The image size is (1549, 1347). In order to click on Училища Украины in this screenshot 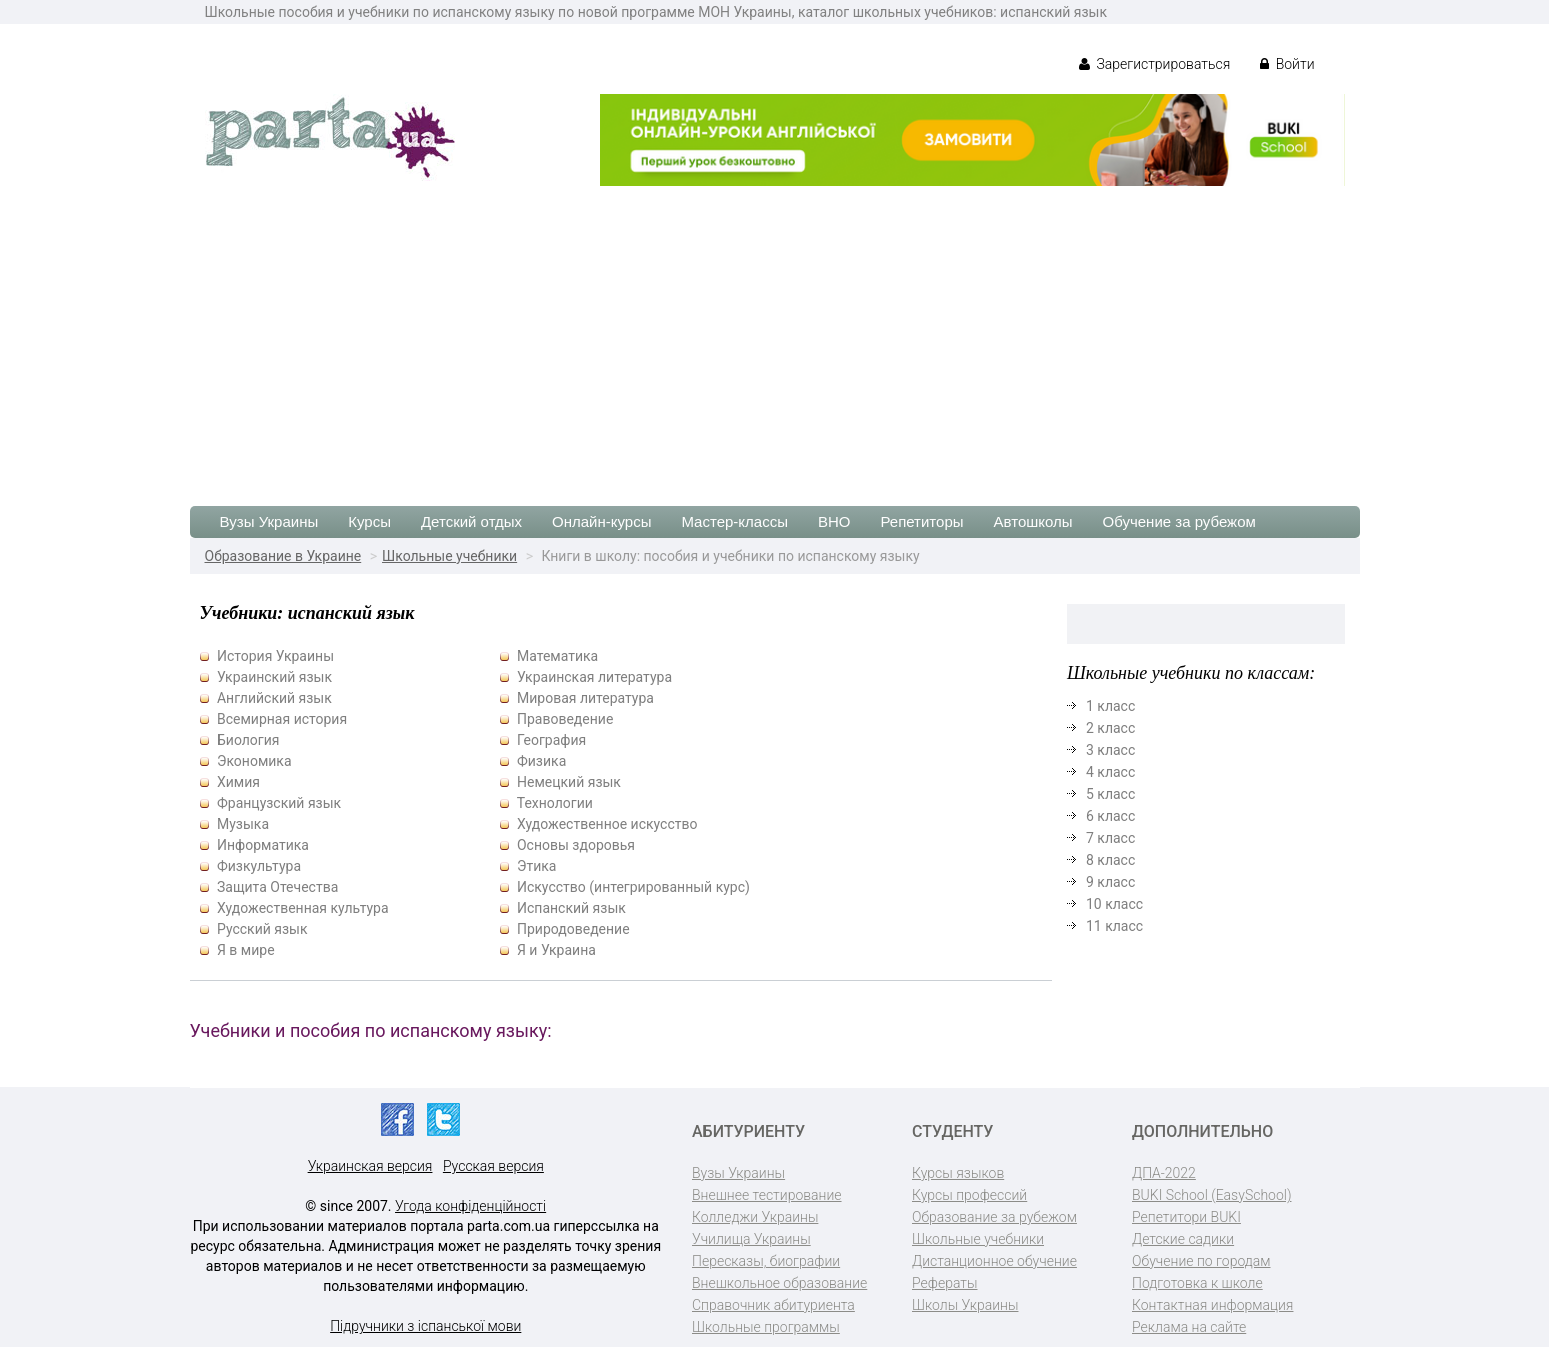, I will do `click(751, 1239)`.